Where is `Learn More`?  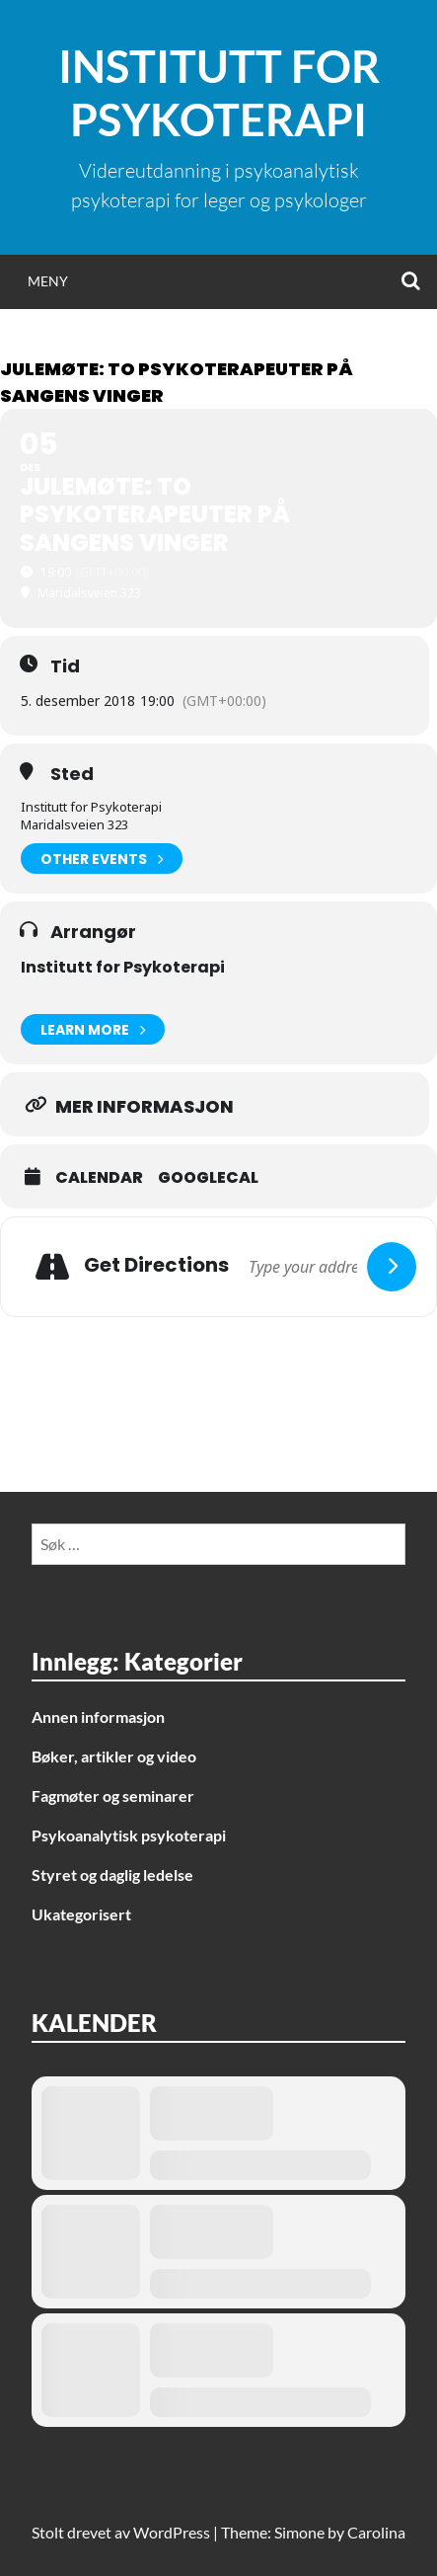 Learn More is located at coordinates (92, 1029).